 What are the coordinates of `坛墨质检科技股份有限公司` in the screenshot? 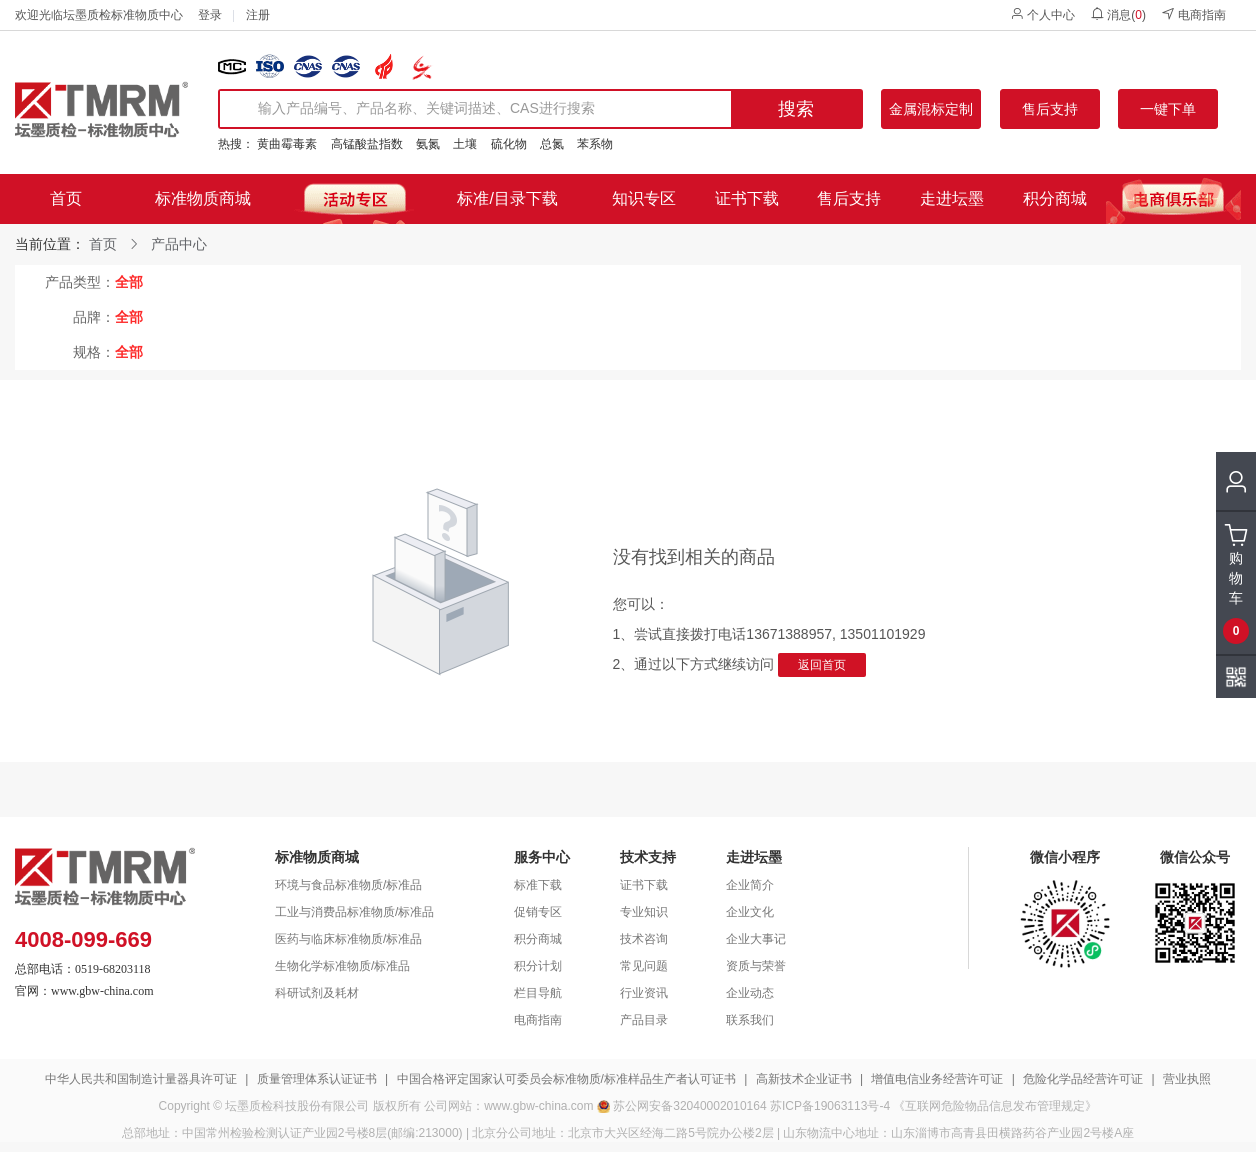 It's located at (297, 1106).